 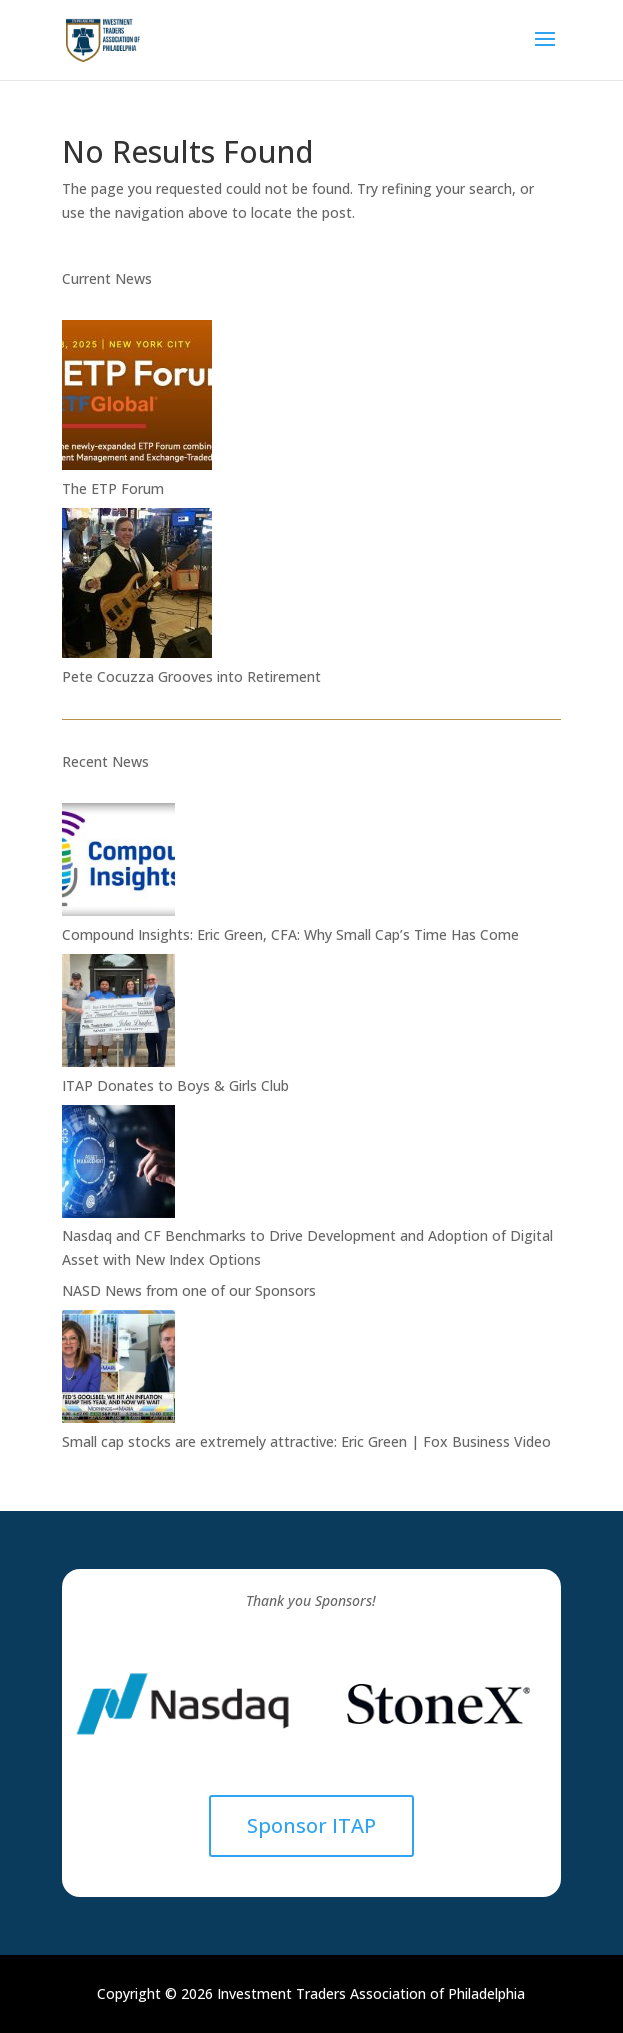 I want to click on The ETP Forum, so click(x=113, y=488).